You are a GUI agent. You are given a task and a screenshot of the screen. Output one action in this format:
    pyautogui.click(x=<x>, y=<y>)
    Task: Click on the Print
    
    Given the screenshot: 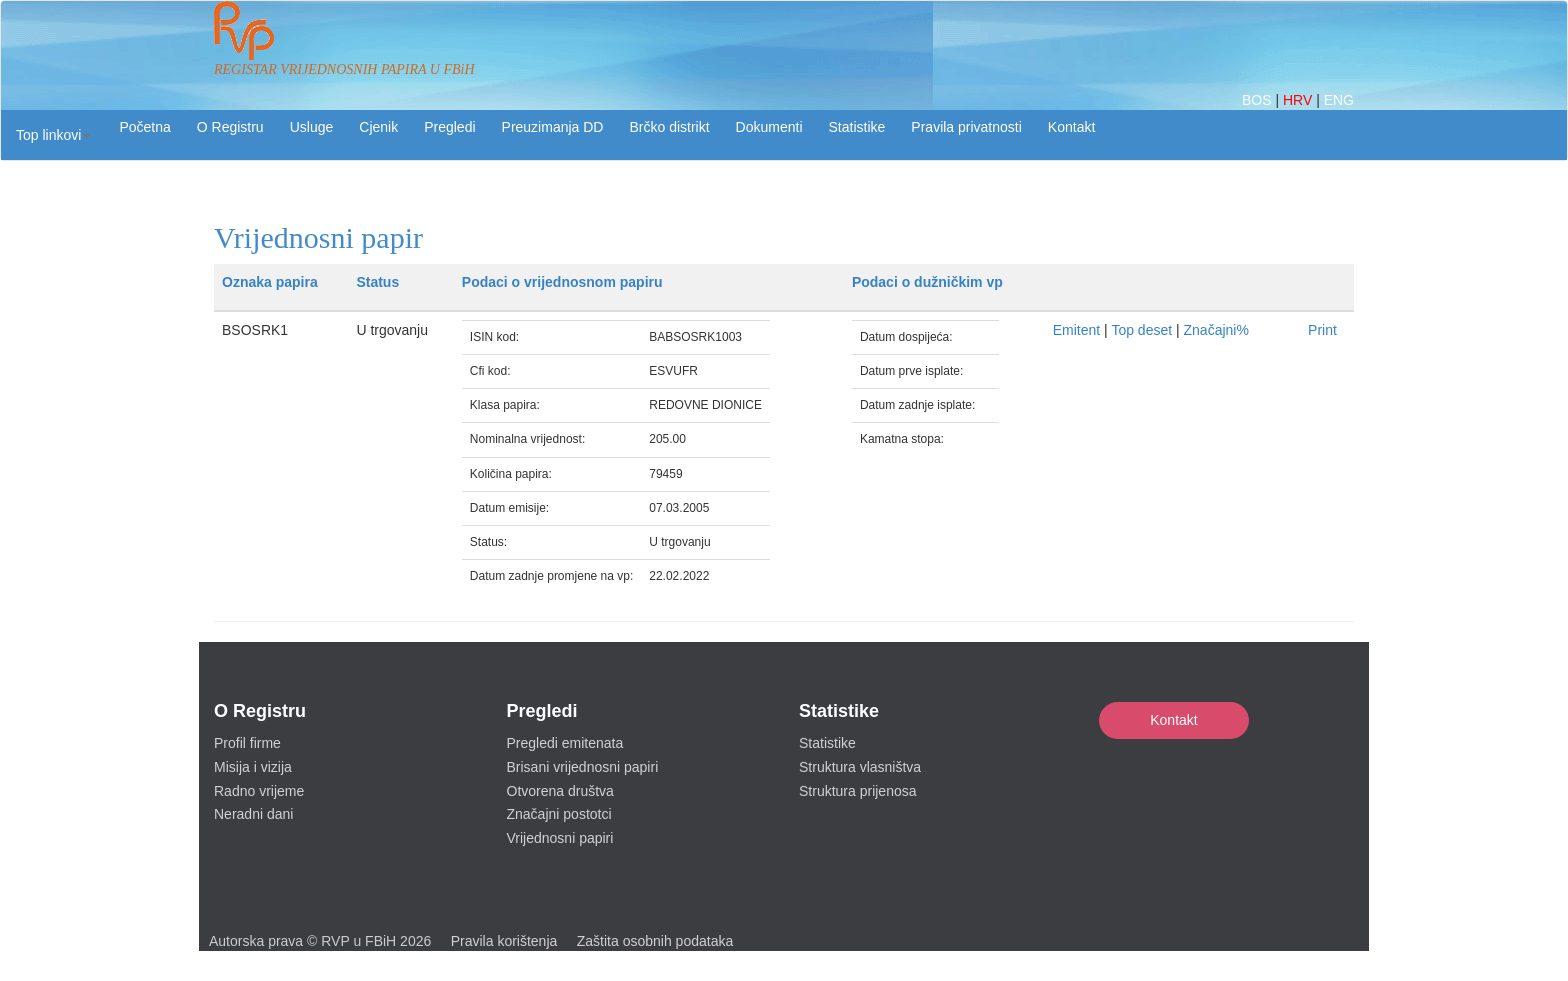 What is the action you would take?
    pyautogui.click(x=1322, y=330)
    